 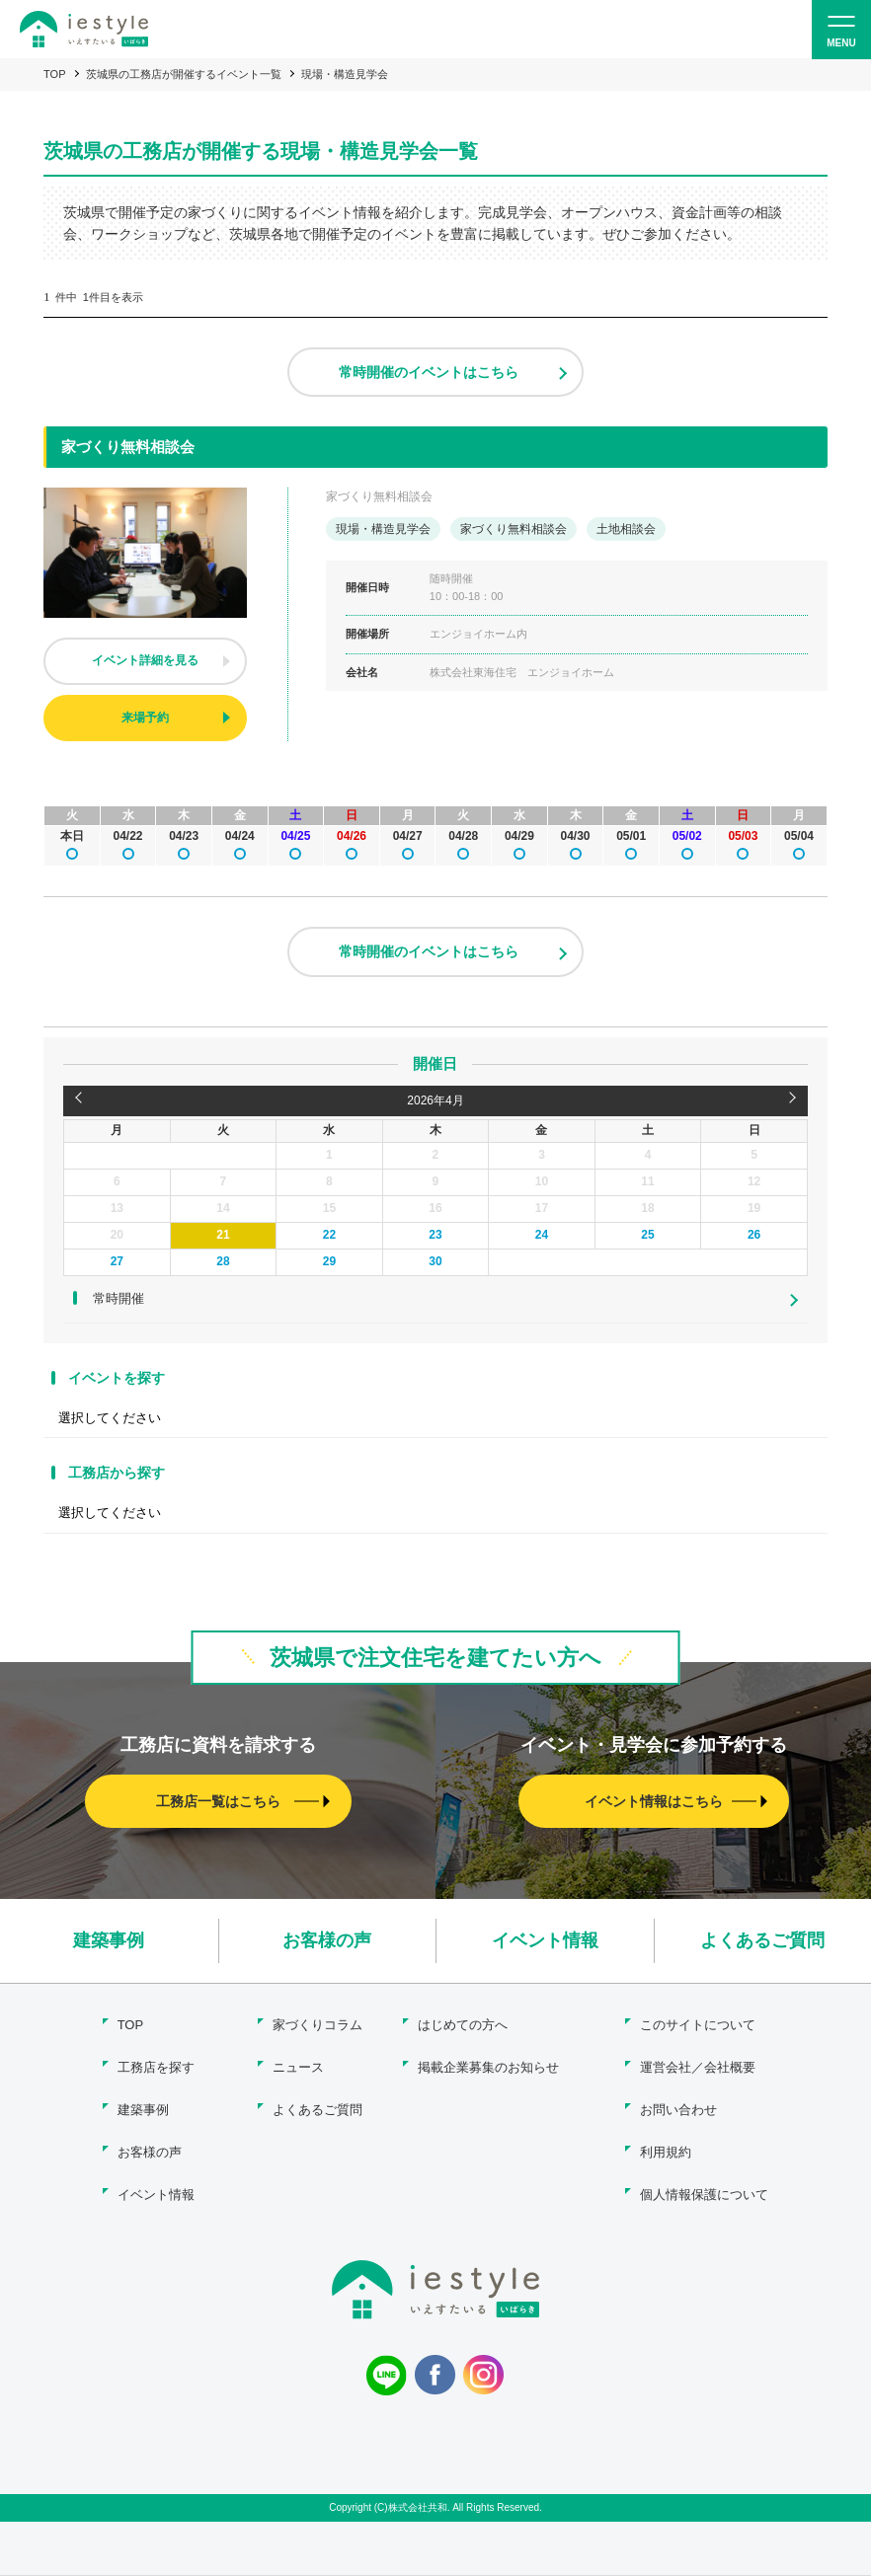 What do you see at coordinates (488, 2067) in the screenshot?
I see `掲載企業募集のお知らせ` at bounding box center [488, 2067].